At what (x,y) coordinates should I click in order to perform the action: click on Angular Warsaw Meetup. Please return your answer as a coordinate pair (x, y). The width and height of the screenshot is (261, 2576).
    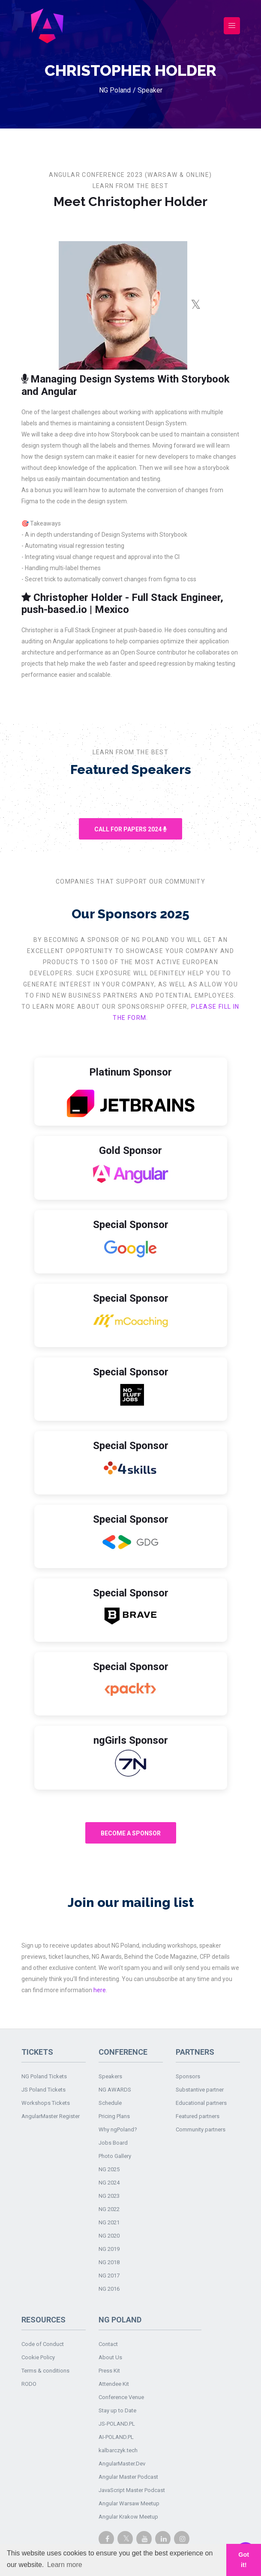
    Looking at the image, I should click on (129, 2503).